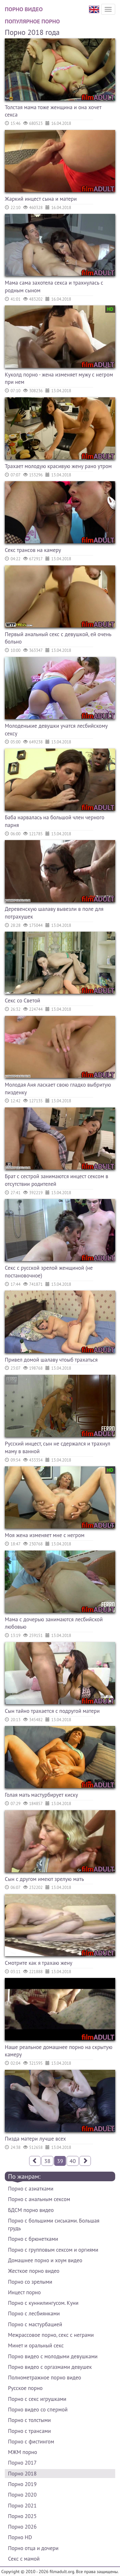  I want to click on Куколд порно - жена изменяет мужу с негром при нем, so click(59, 378).